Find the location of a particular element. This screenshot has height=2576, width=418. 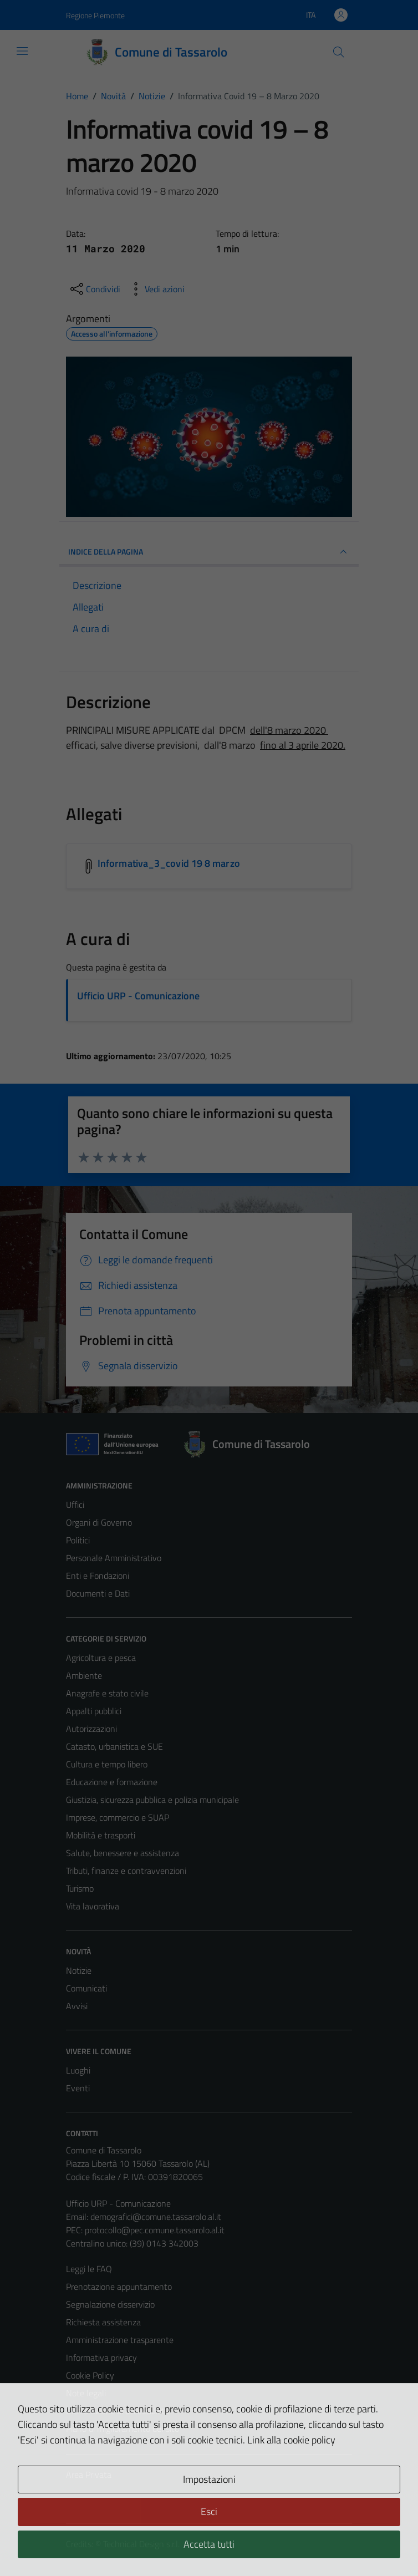

Agricoltura e pesca is located at coordinates (101, 1657).